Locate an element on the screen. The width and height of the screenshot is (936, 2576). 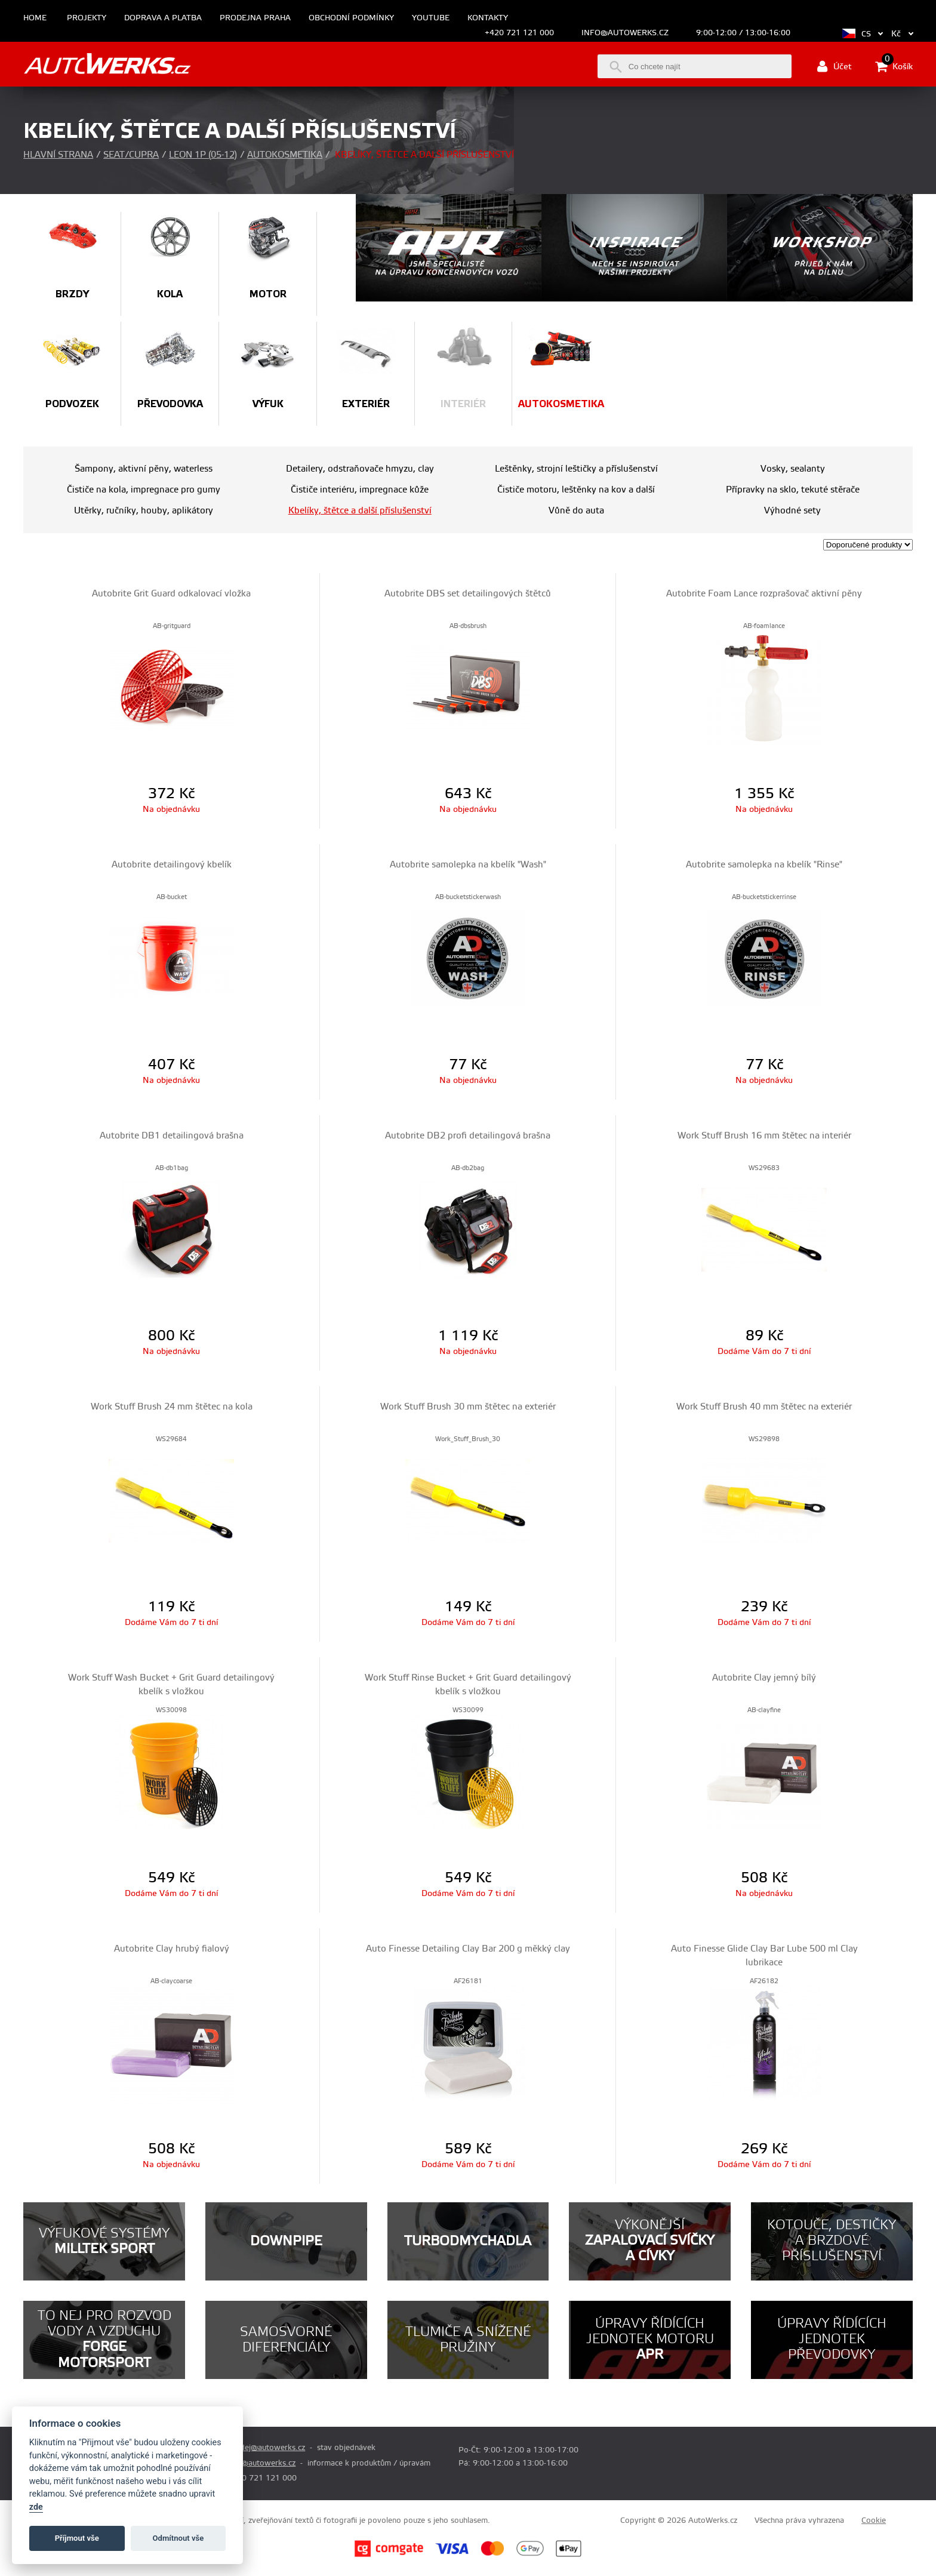
Vůně do auta is located at coordinates (576, 510).